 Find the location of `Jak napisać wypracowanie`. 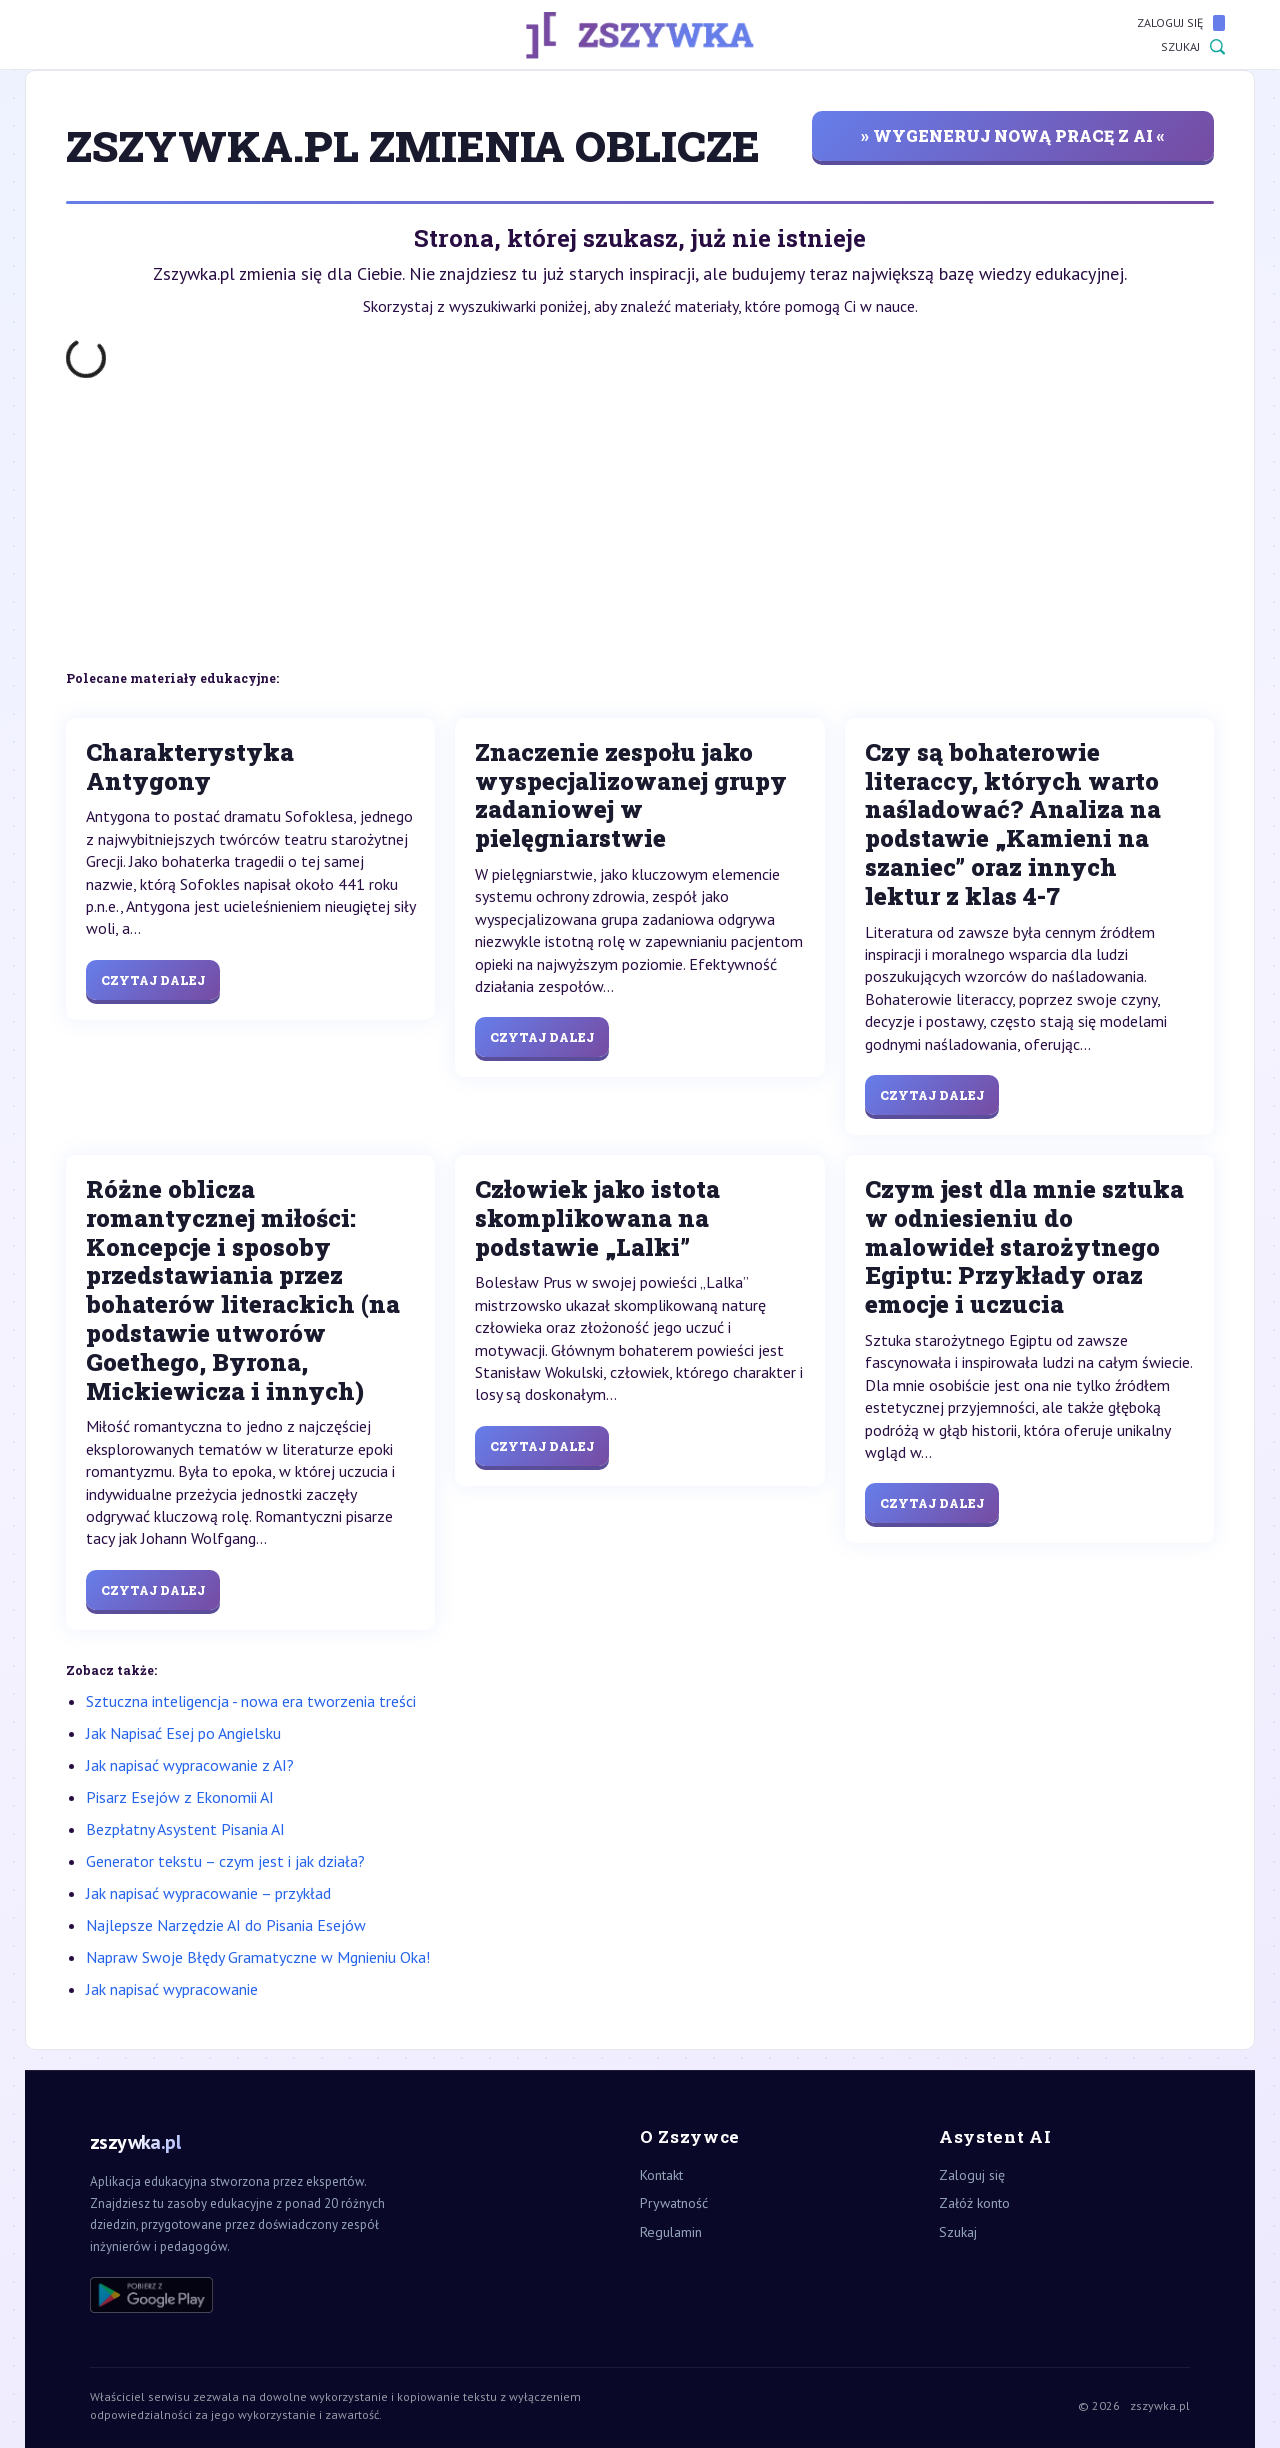

Jak napisać wypracowanie is located at coordinates (172, 1989).